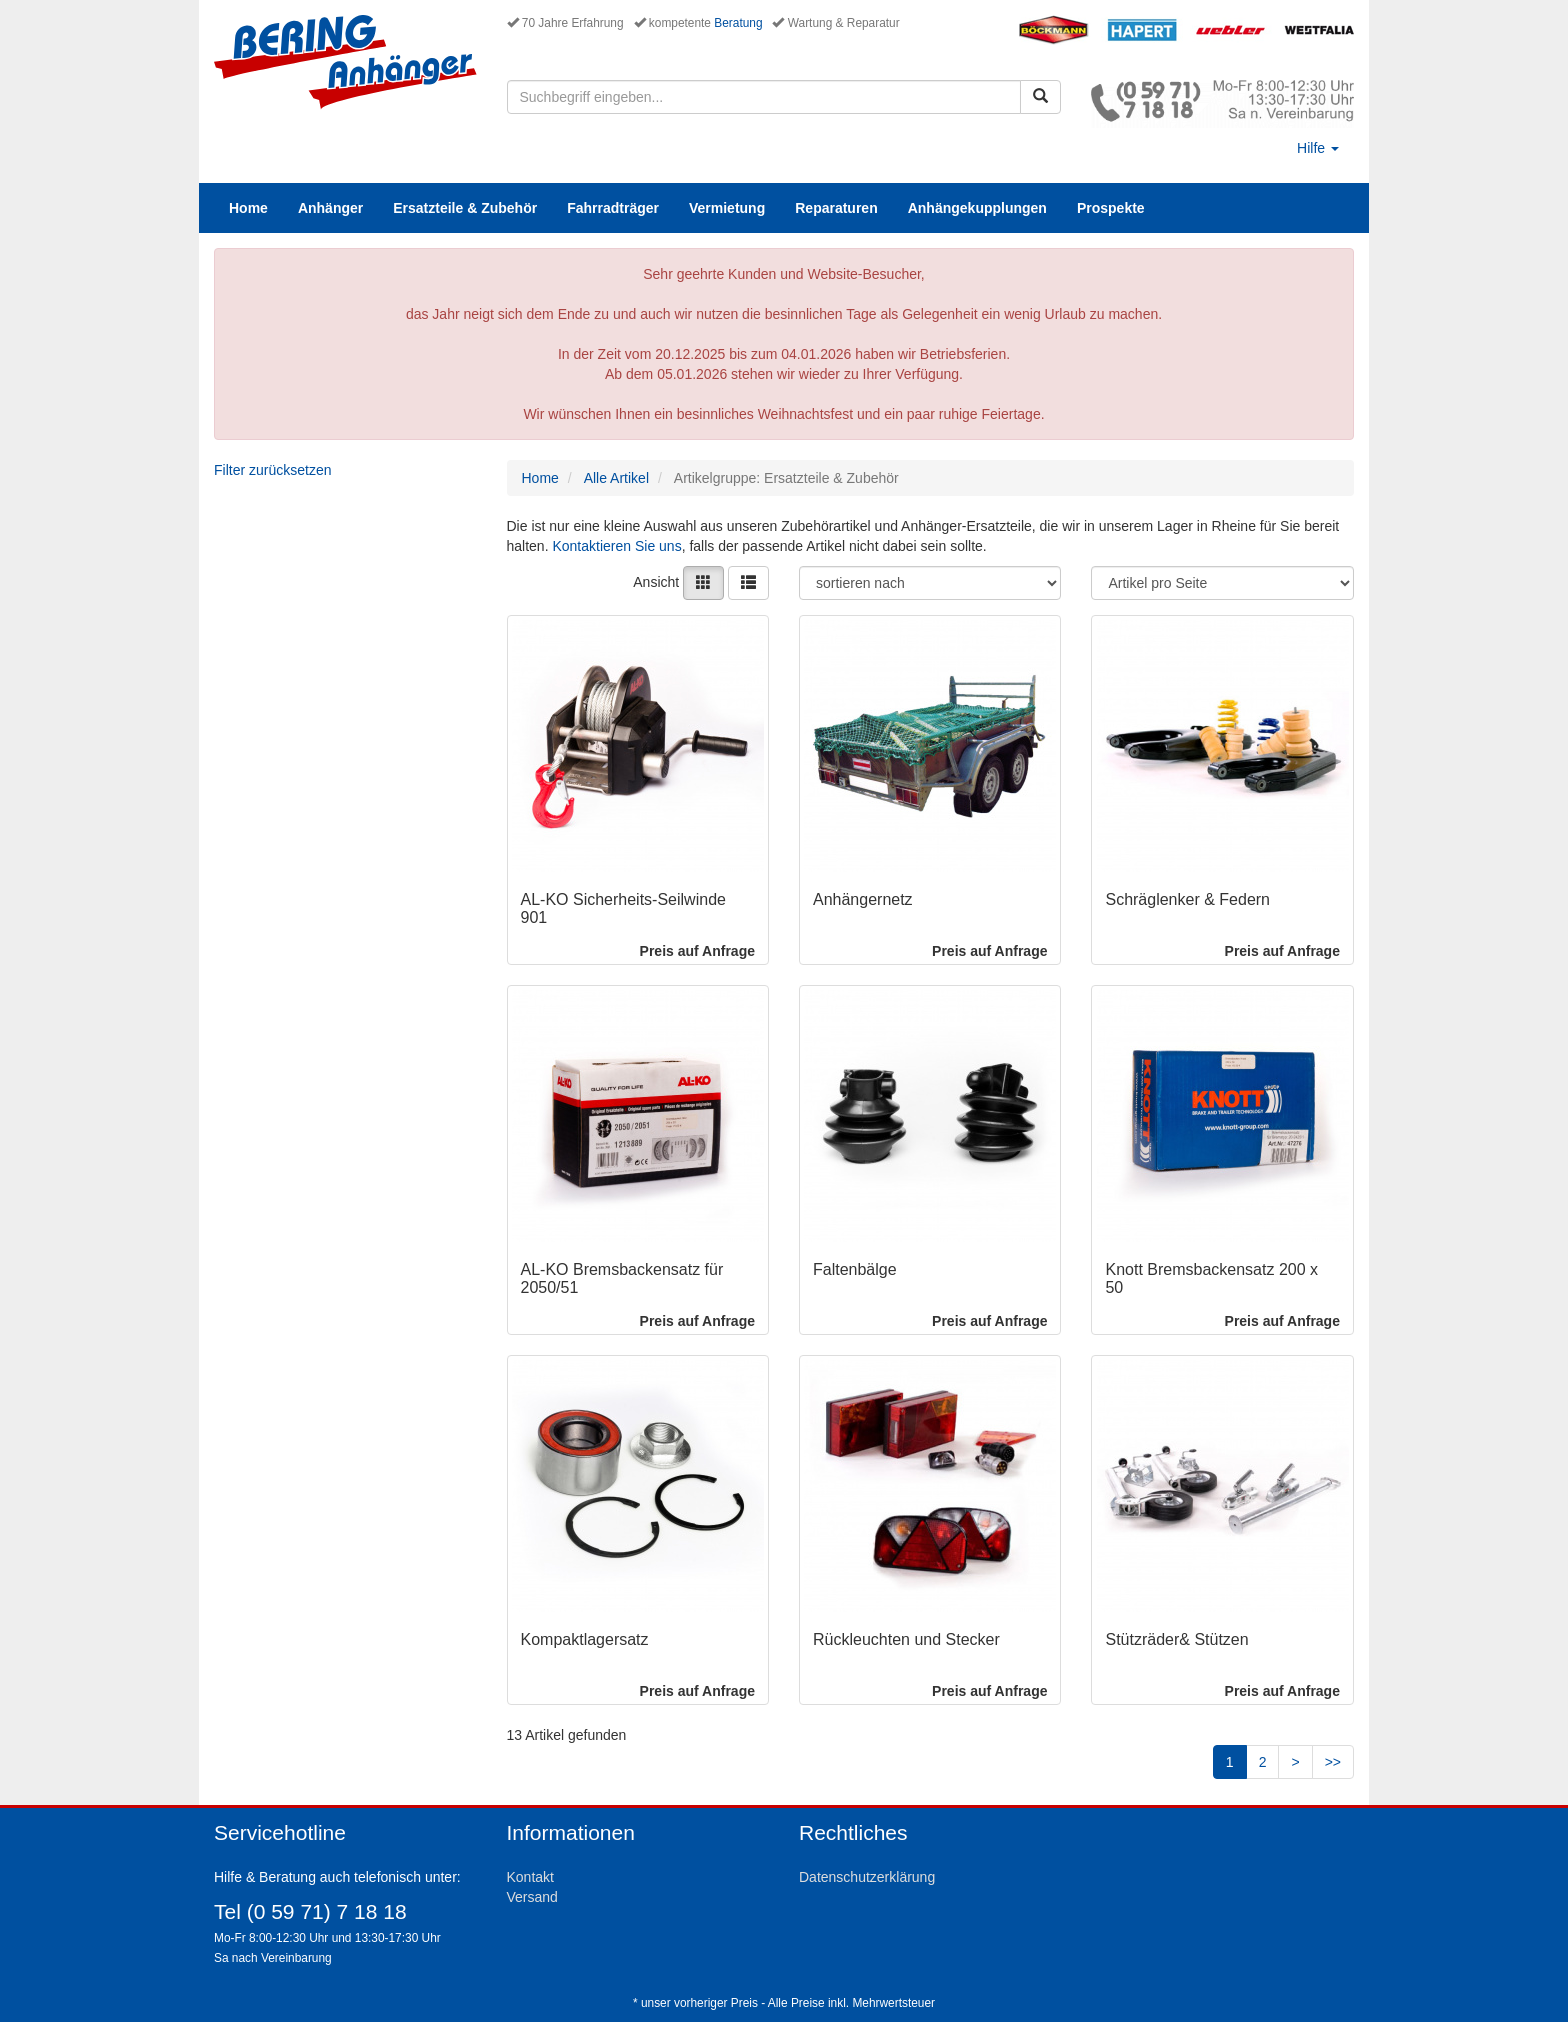 Image resolution: width=1568 pixels, height=2022 pixels. I want to click on Anhängekupplungen, so click(977, 208).